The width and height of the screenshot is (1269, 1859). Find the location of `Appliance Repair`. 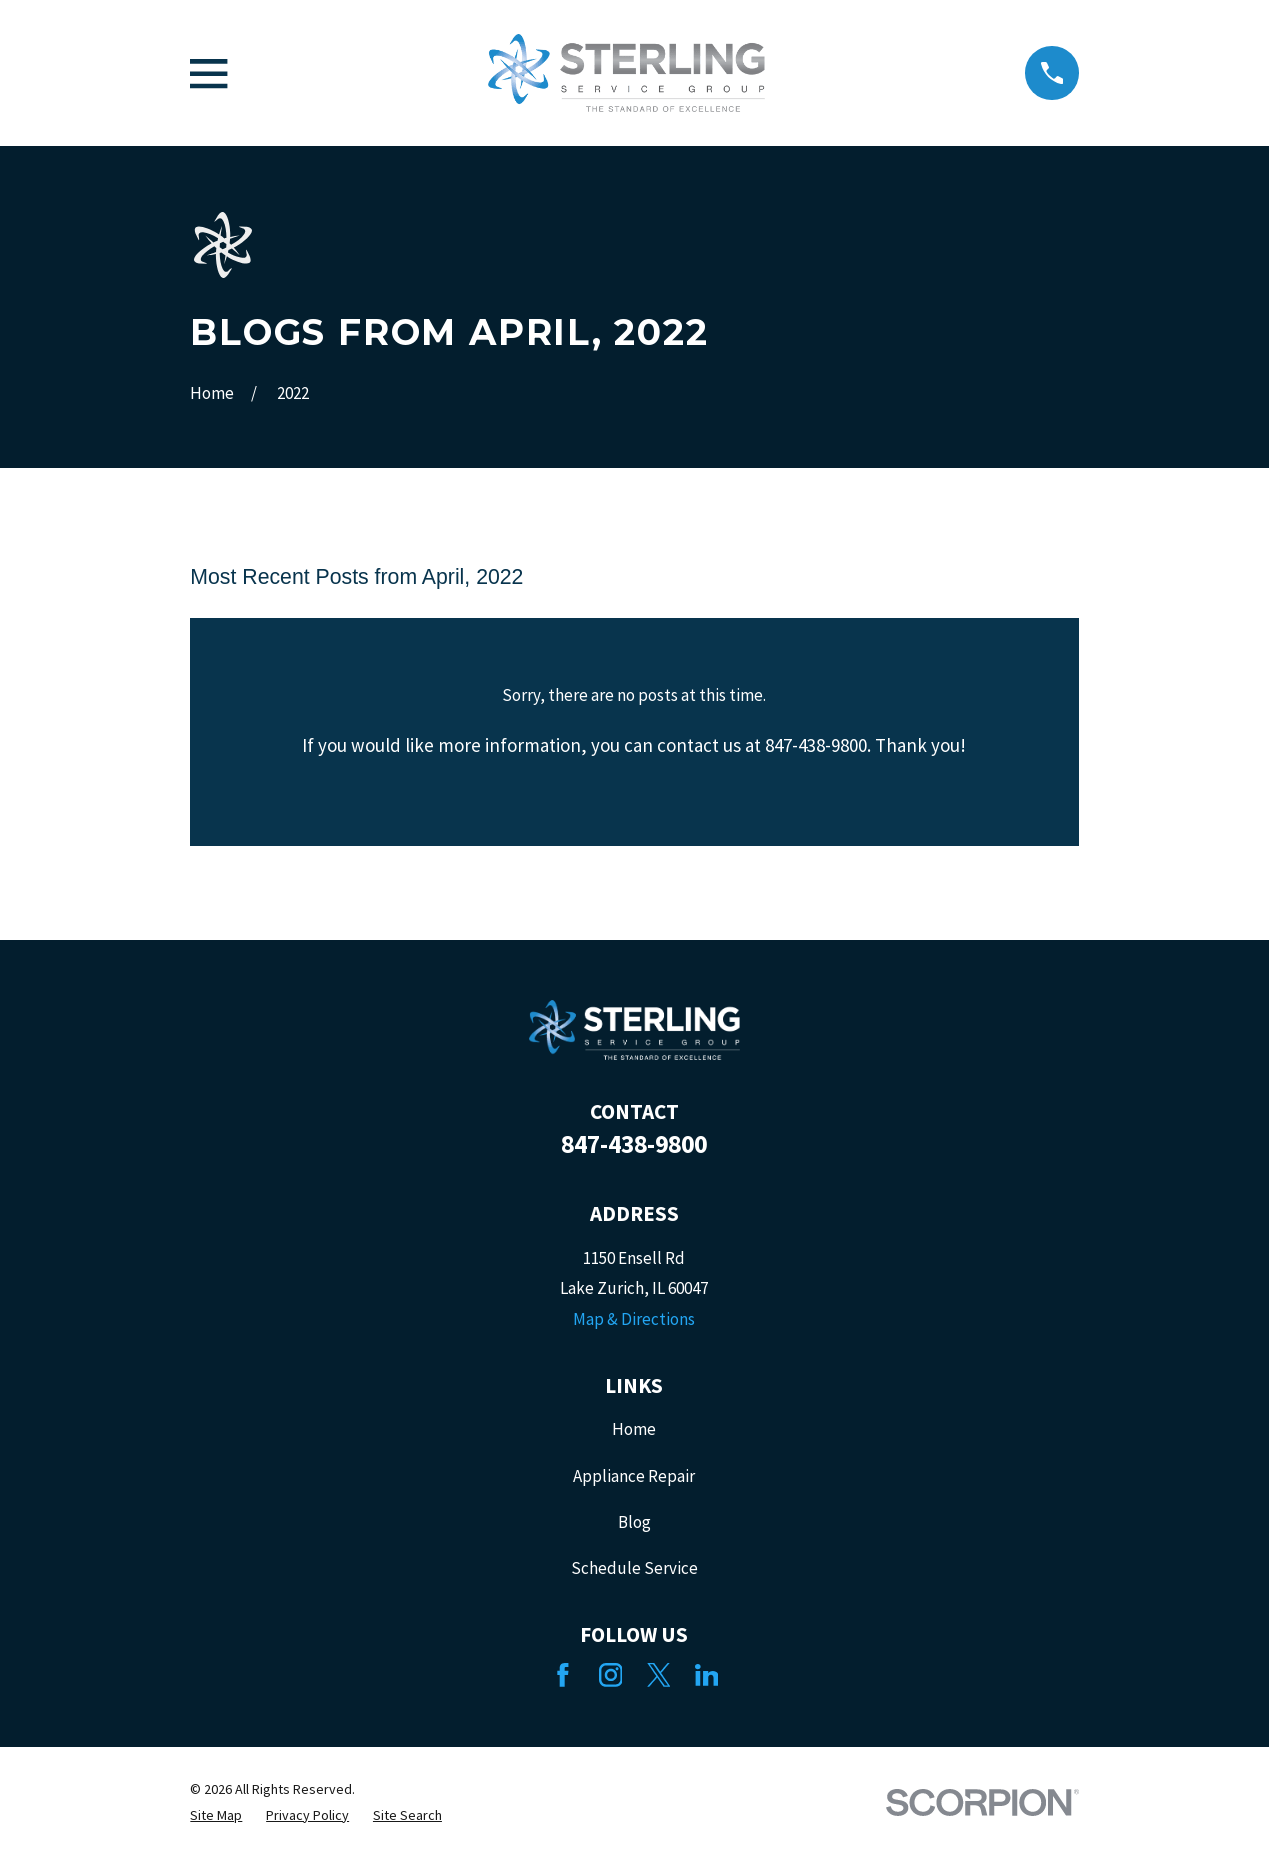

Appliance Repair is located at coordinates (634, 1476).